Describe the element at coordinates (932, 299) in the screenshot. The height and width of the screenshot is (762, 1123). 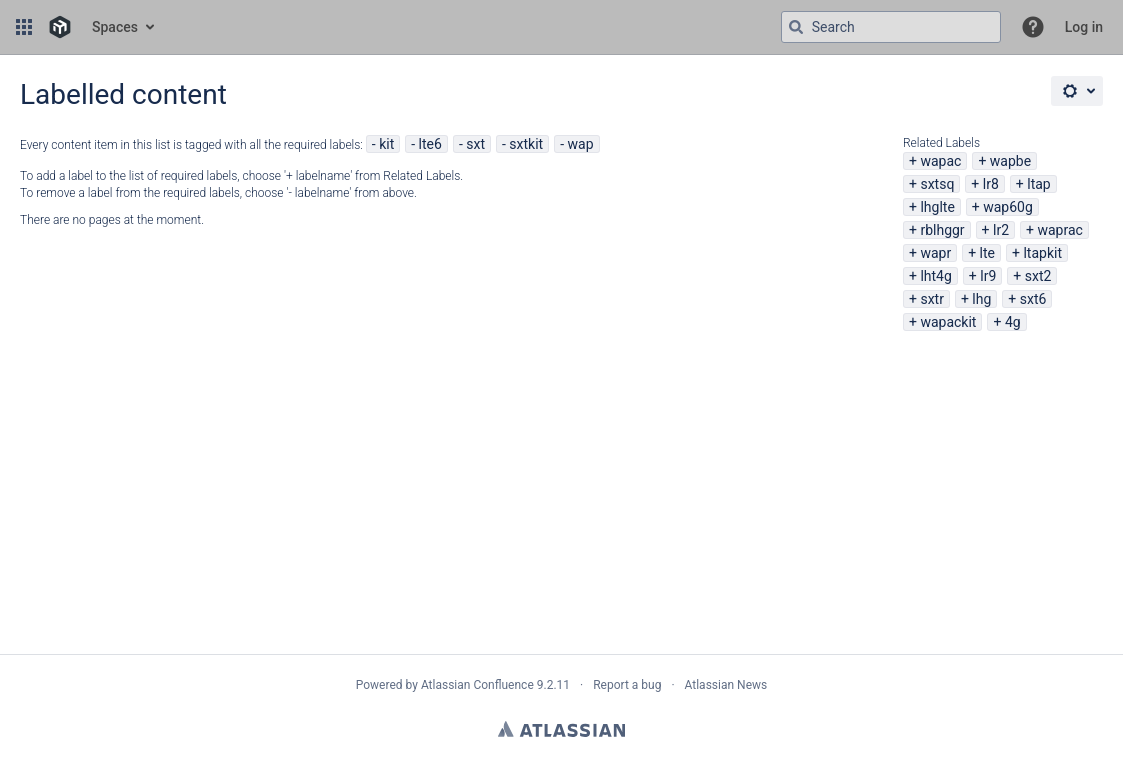
I see `sxtr` at that location.